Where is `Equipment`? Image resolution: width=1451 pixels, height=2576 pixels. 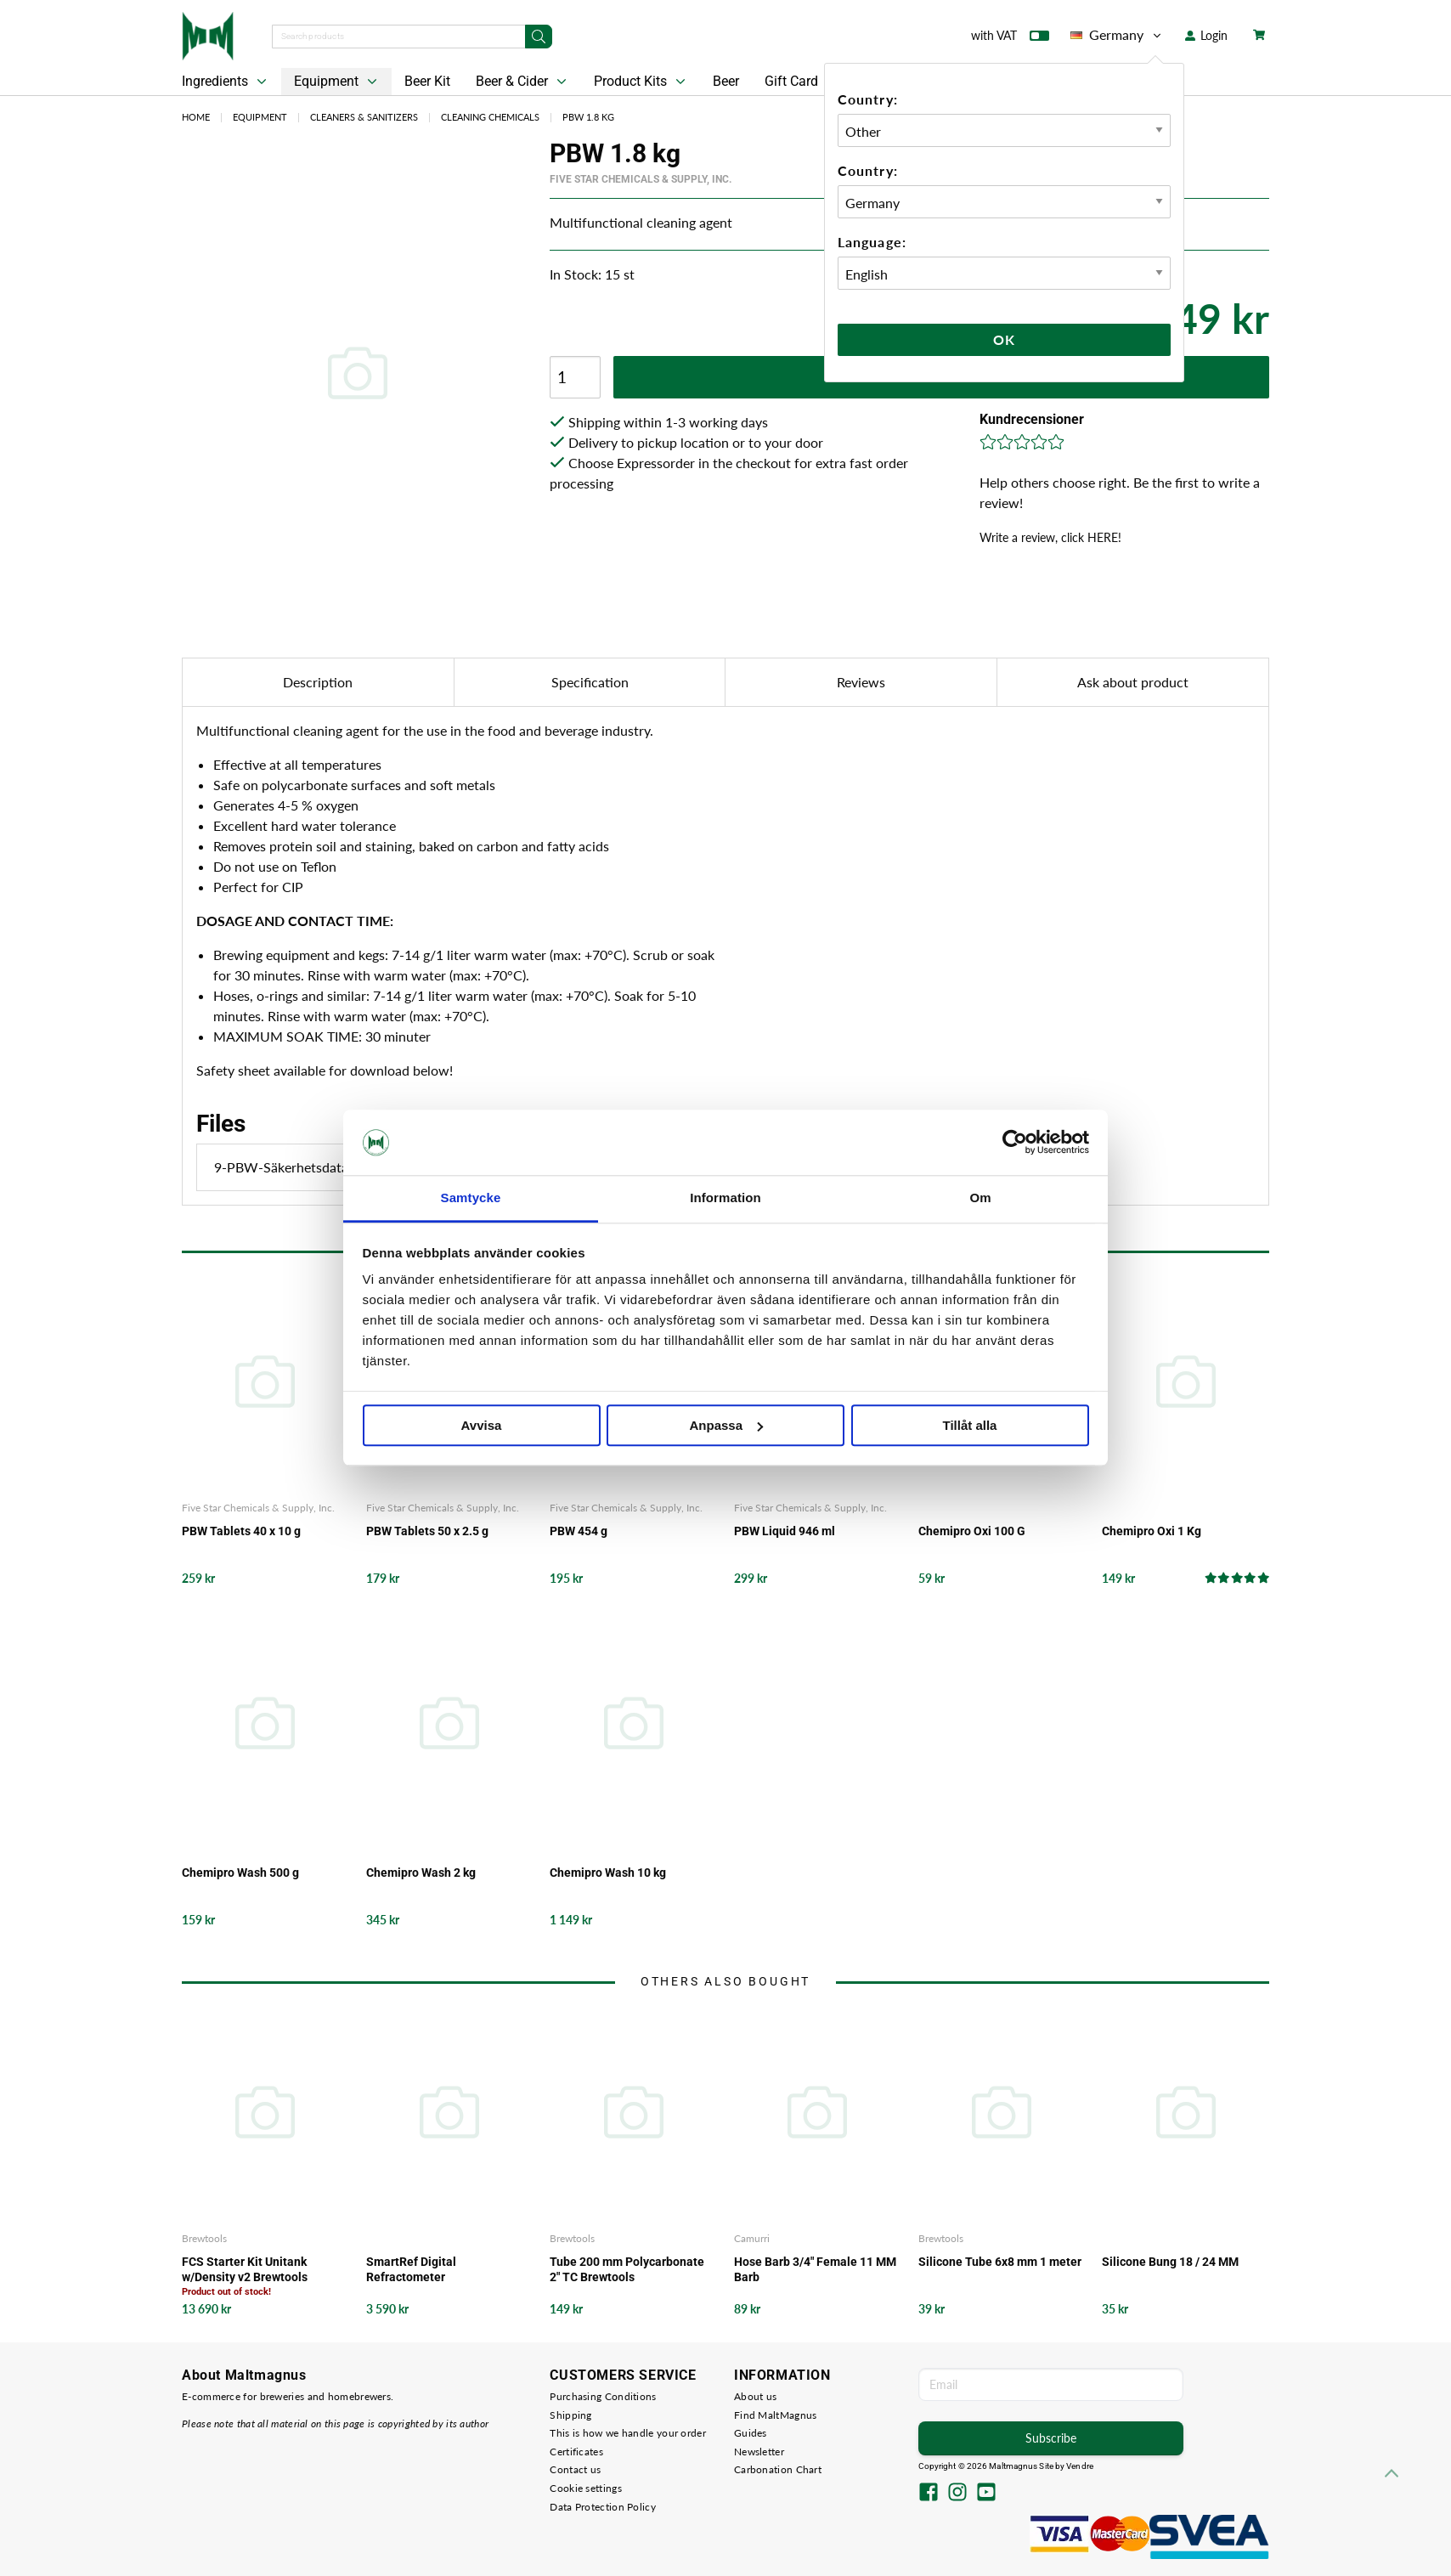 Equipment is located at coordinates (337, 81).